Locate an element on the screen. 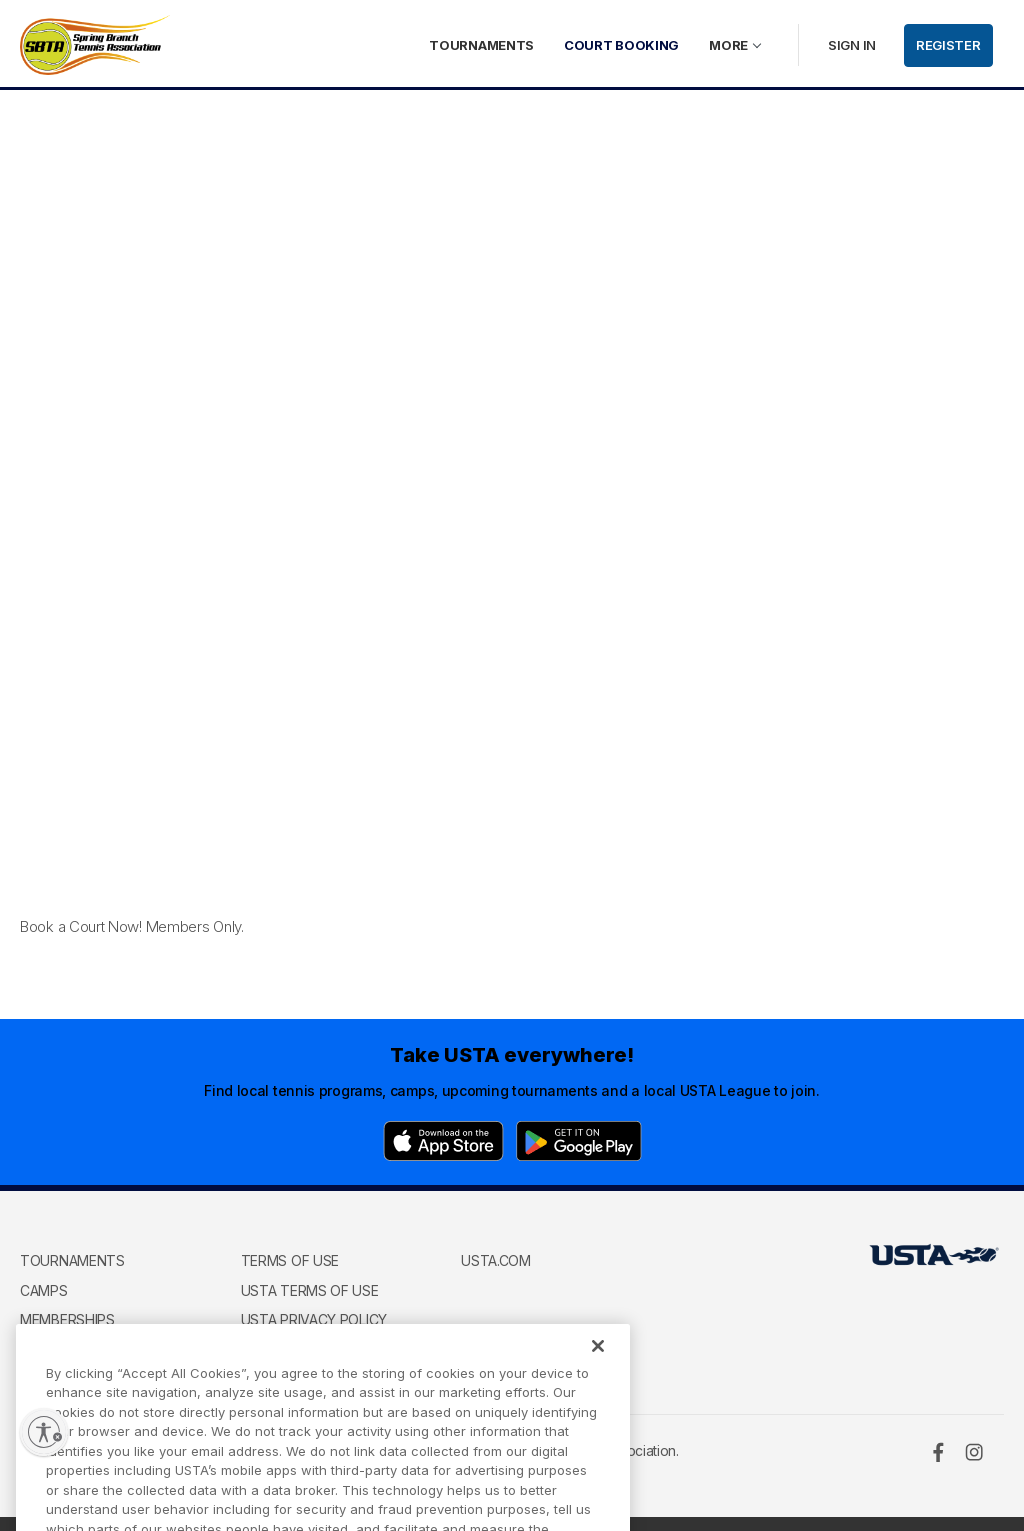 This screenshot has width=1024, height=1531. Camps is located at coordinates (44, 1290).